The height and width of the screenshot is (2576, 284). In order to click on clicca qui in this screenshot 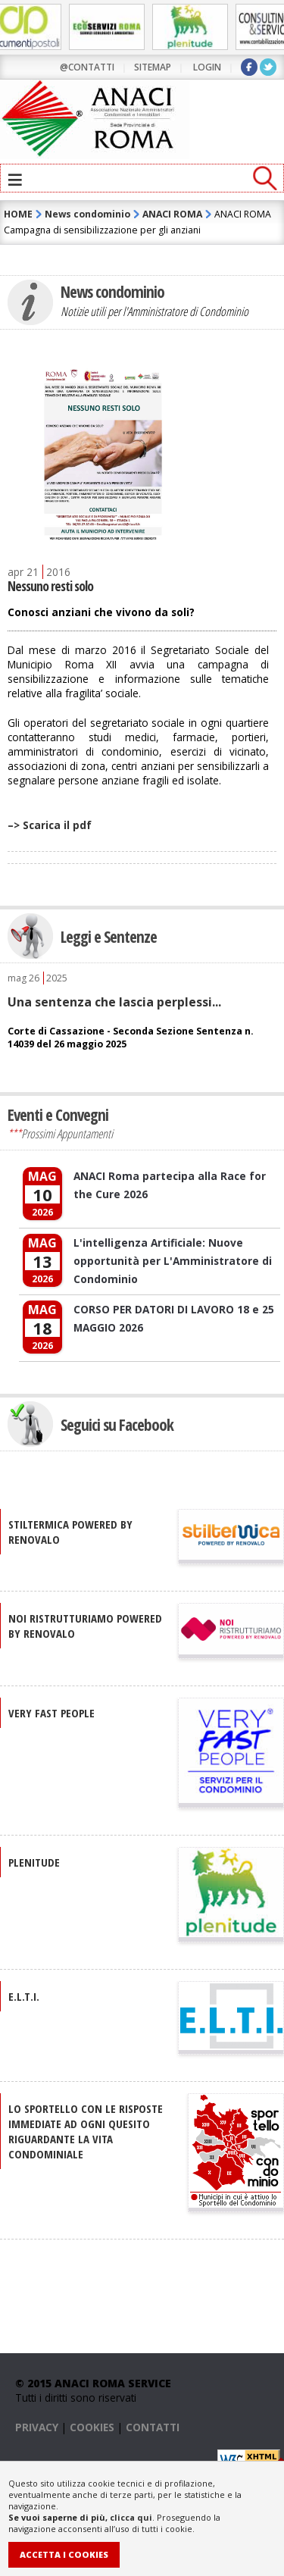, I will do `click(131, 2517)`.